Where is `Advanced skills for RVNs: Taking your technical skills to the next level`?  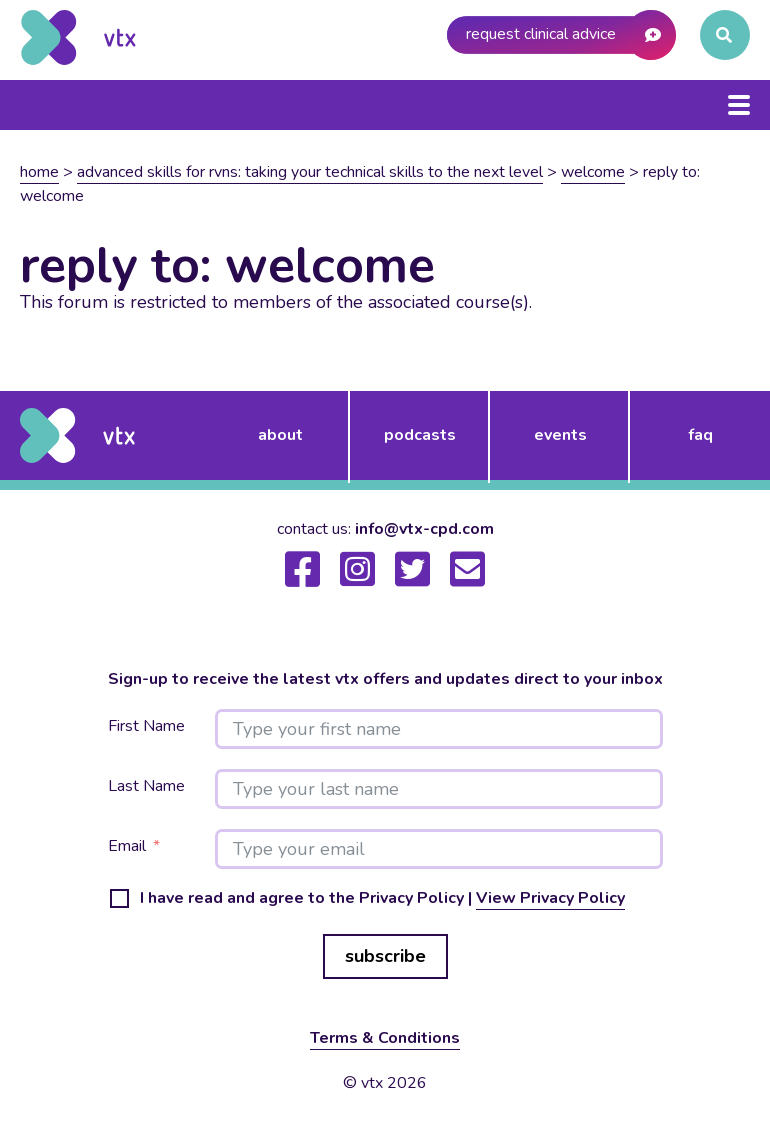 Advanced skills for RVNs: Taking your technical skills to the next level is located at coordinates (310, 172).